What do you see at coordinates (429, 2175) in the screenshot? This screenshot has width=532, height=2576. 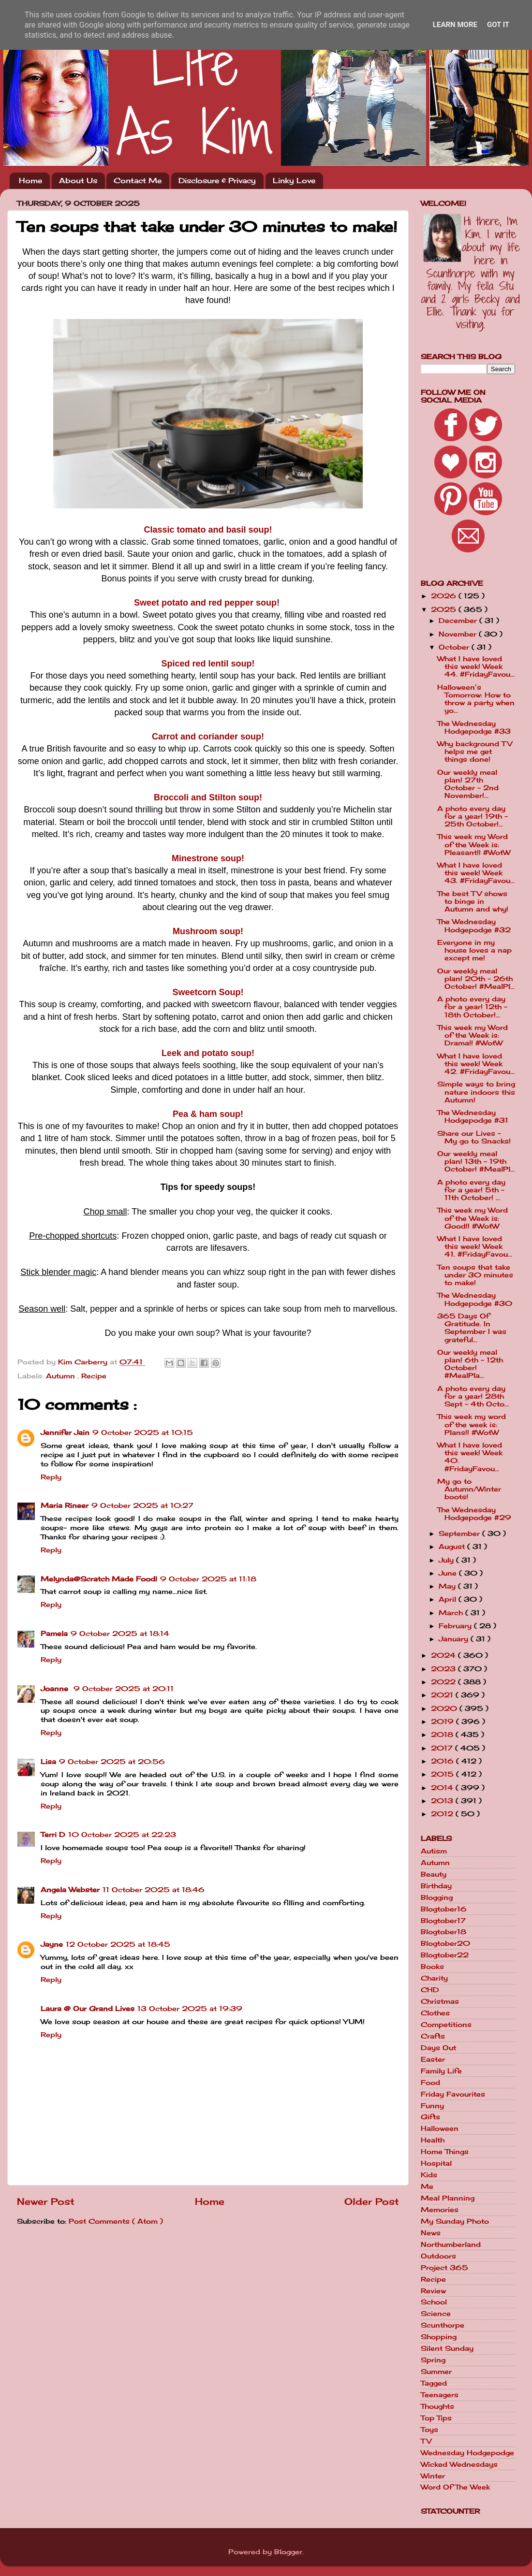 I see `Kids` at bounding box center [429, 2175].